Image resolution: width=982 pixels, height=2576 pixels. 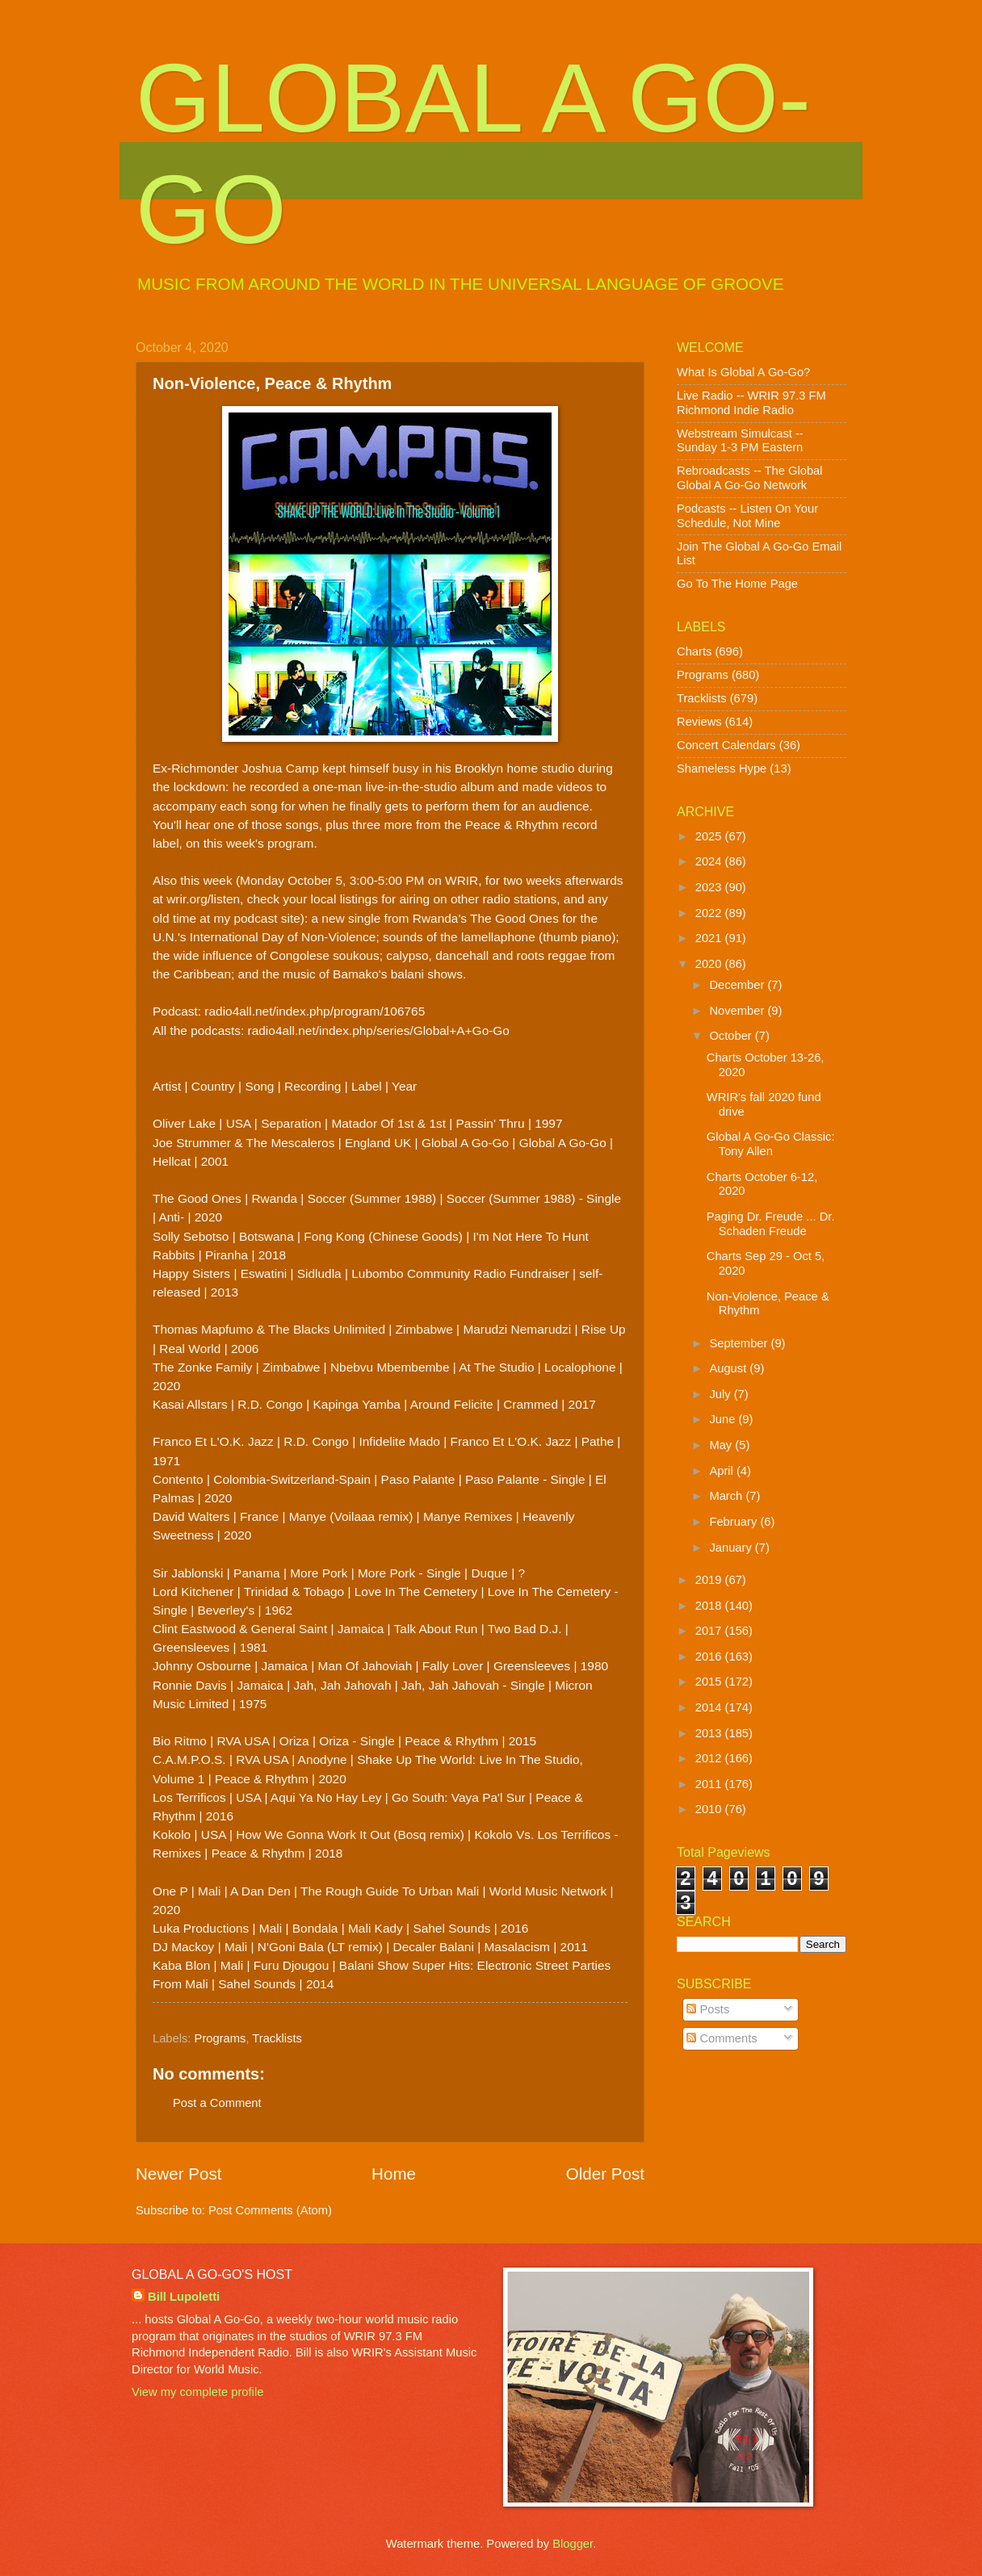 What do you see at coordinates (710, 1630) in the screenshot?
I see `2017` at bounding box center [710, 1630].